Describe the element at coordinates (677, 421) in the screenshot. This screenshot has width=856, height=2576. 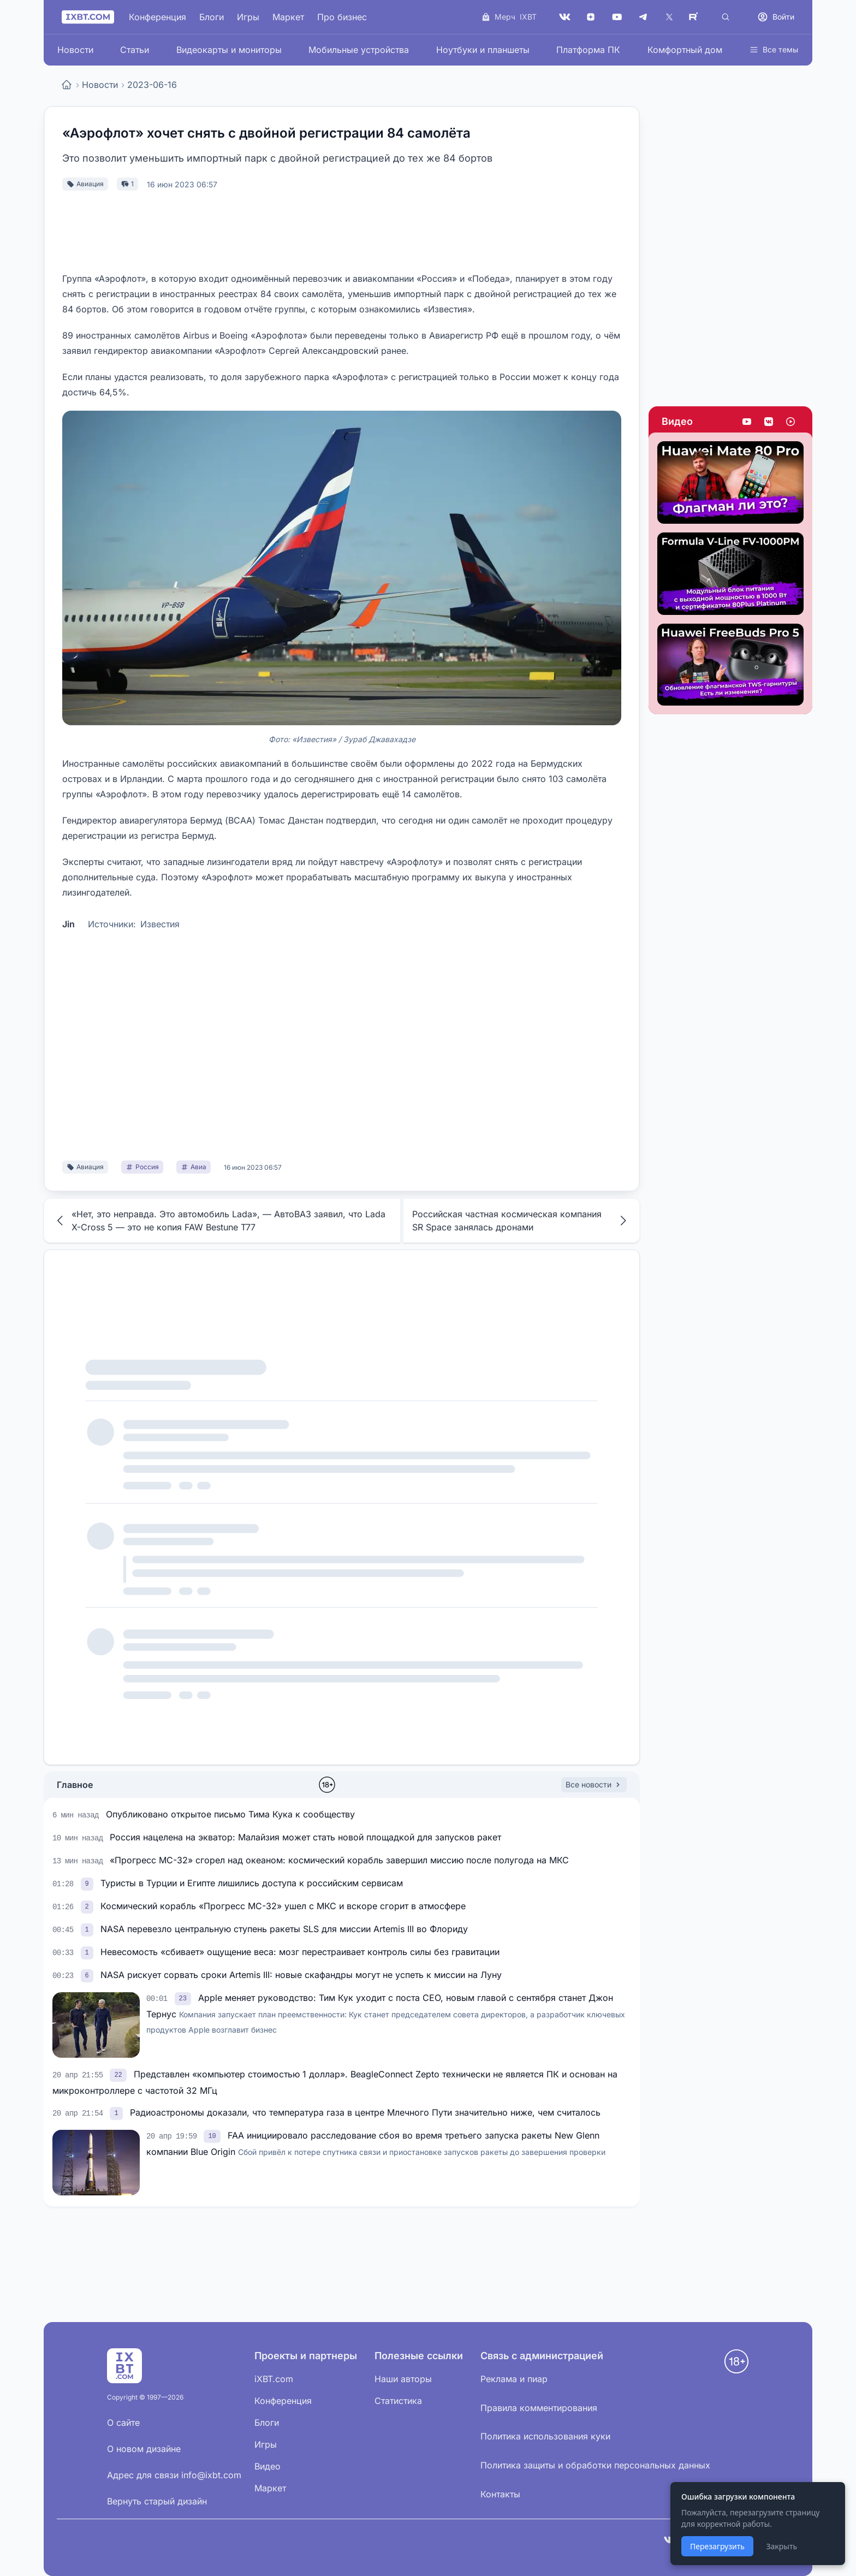
I see `Видео` at that location.